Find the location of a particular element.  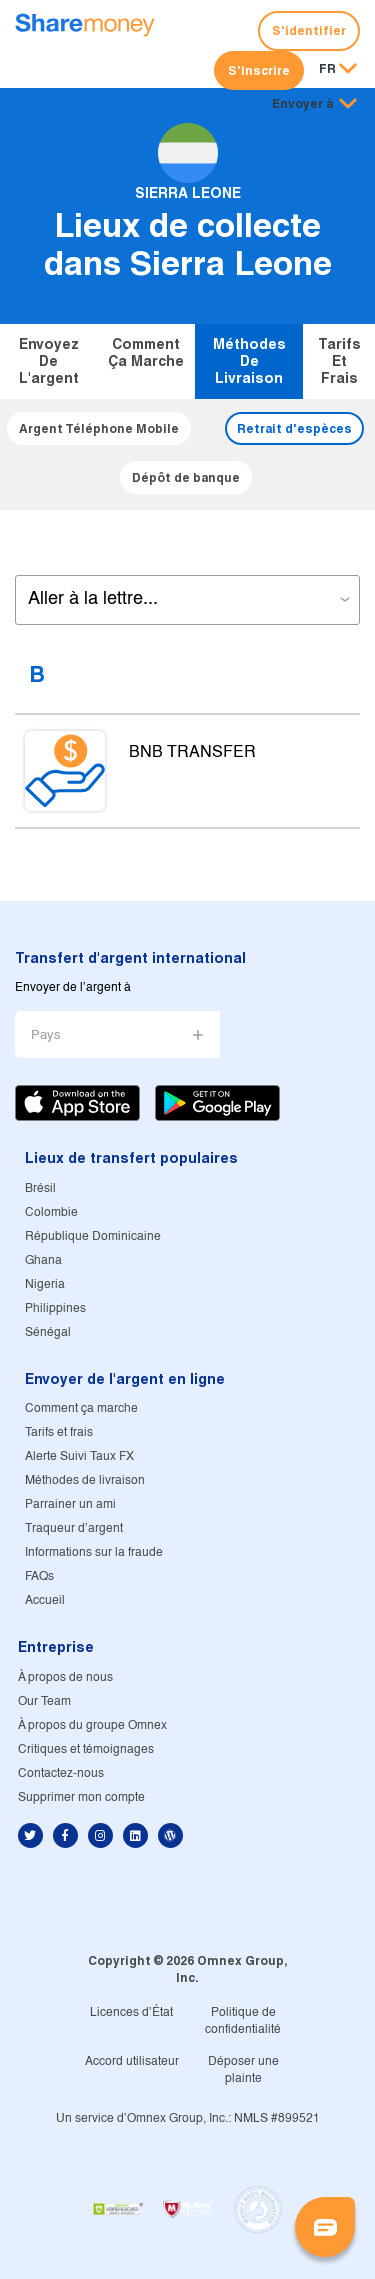

Pays [button] is located at coordinates (46, 1035).